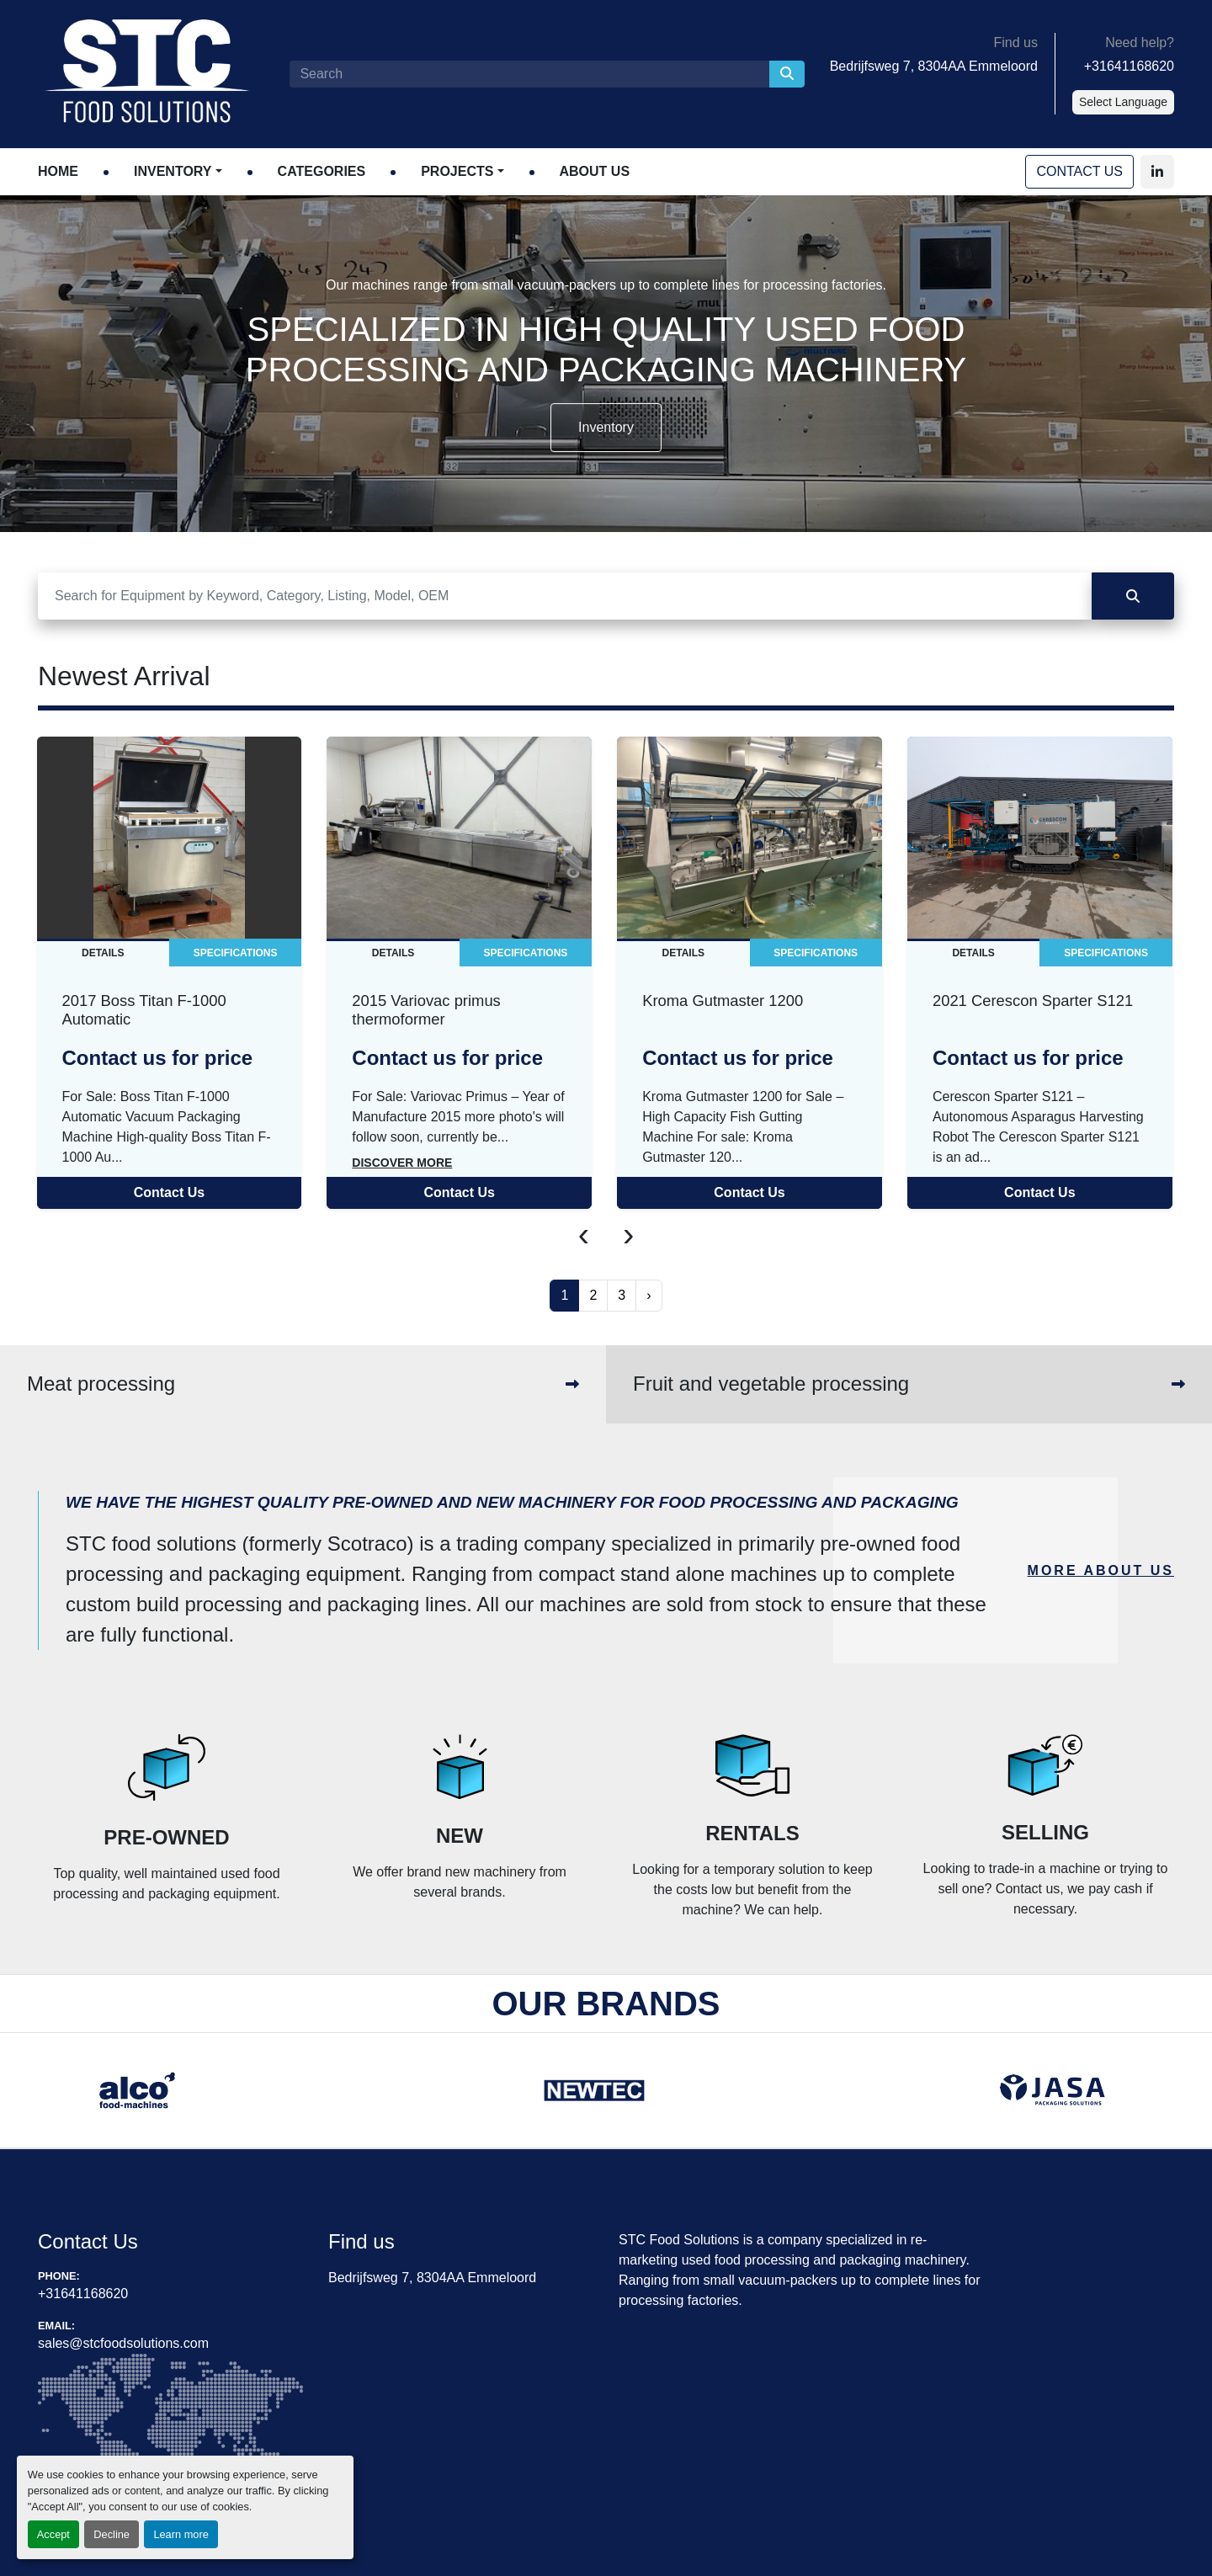  I want to click on +31641168620, so click(1129, 66).